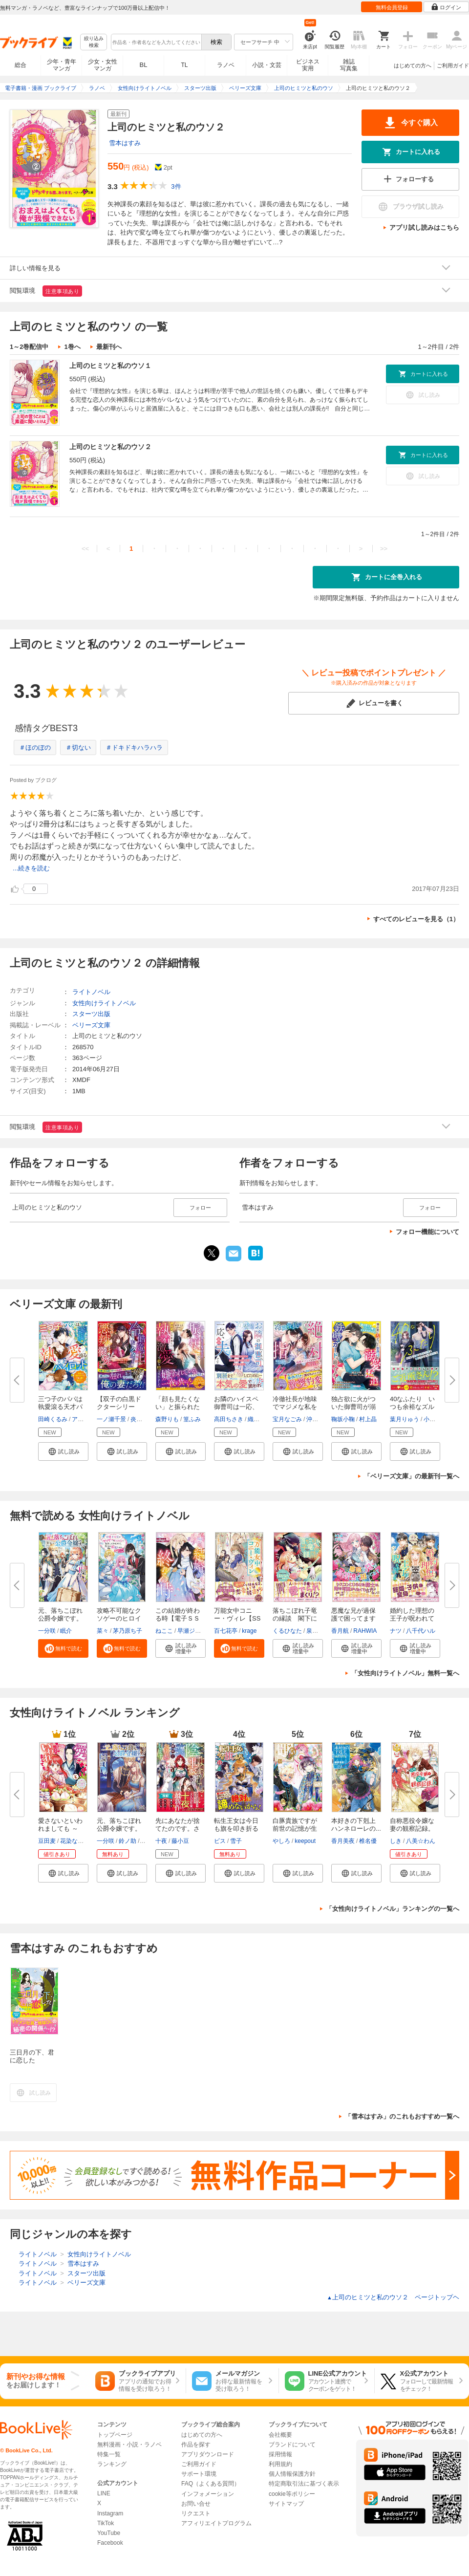  Describe the element at coordinates (167, 1419) in the screenshot. I see `森野りも` at that location.